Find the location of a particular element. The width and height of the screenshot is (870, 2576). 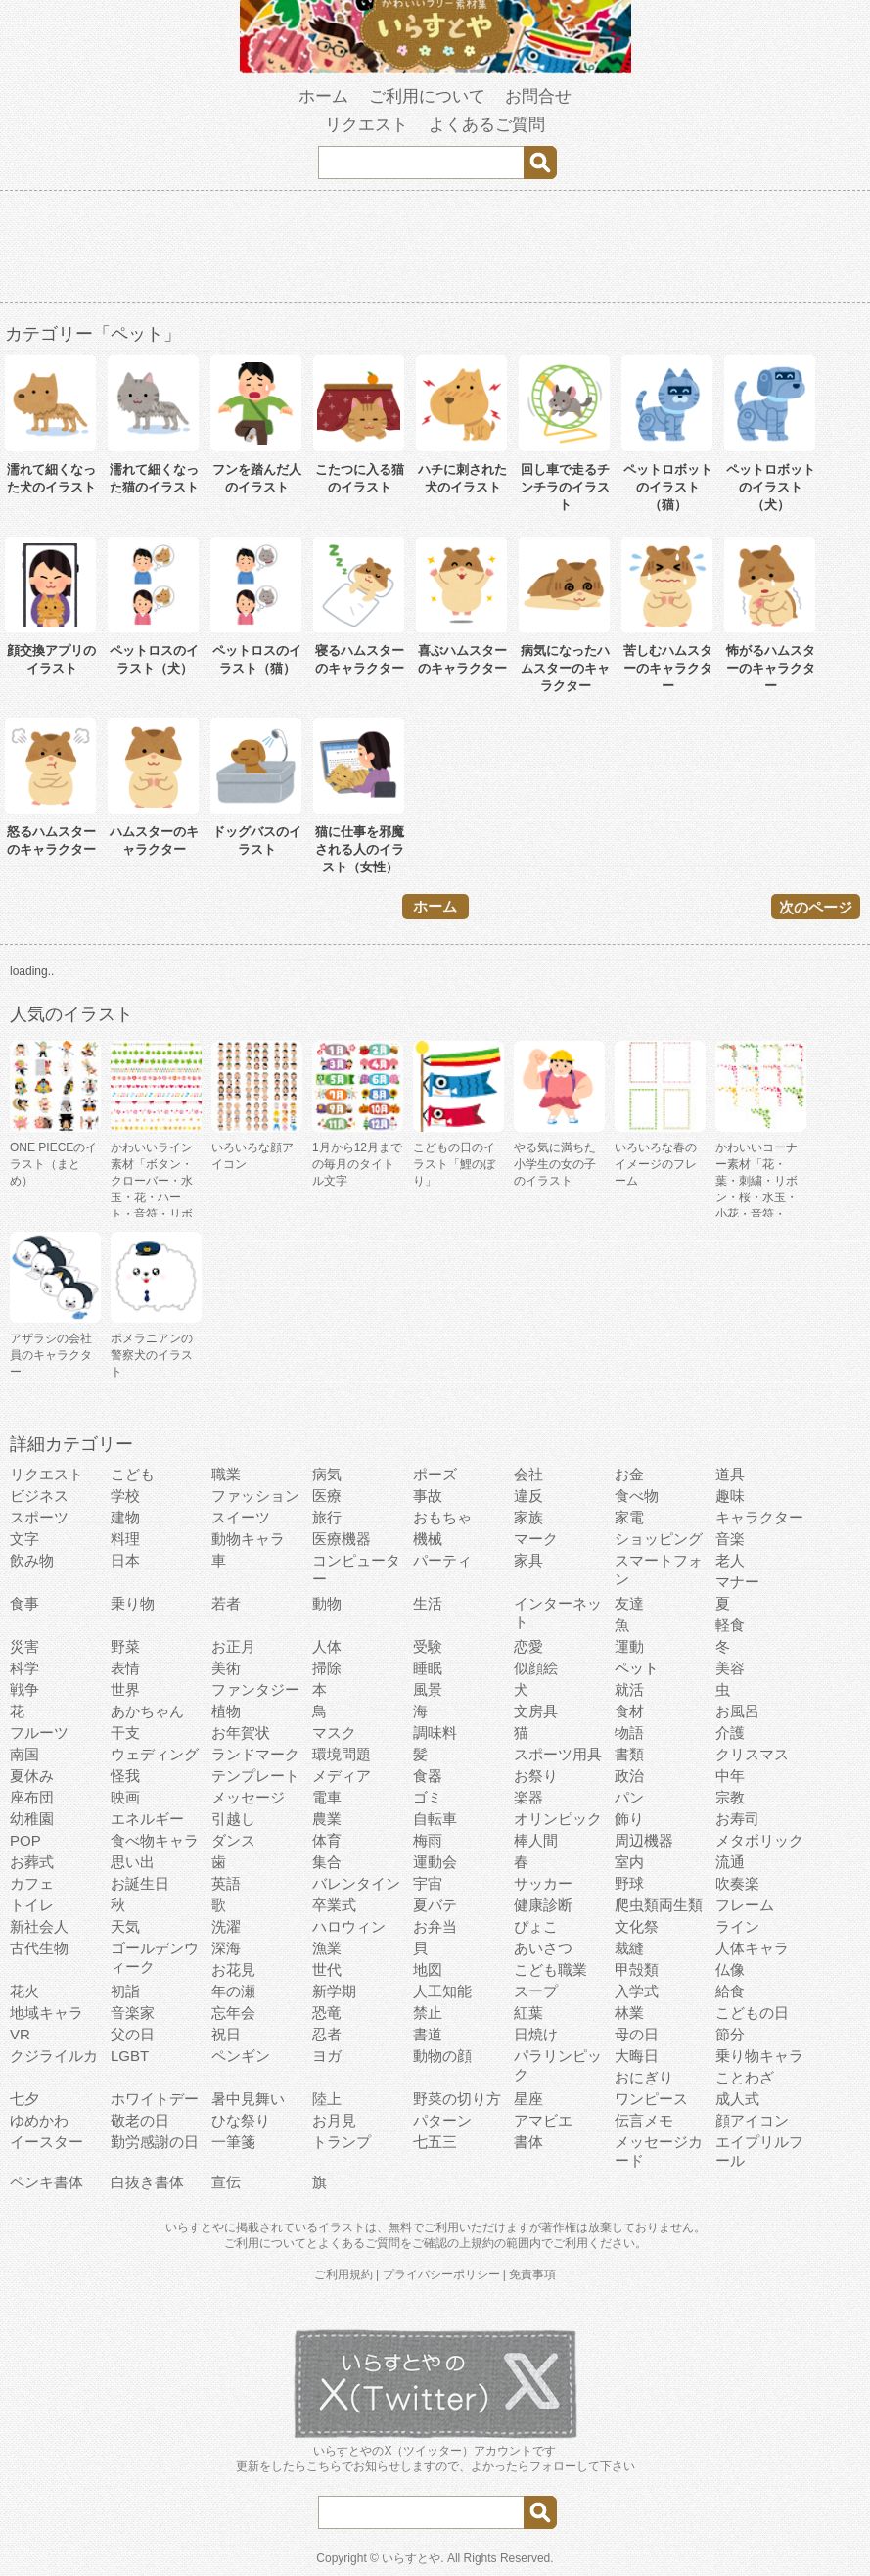

洗濯 is located at coordinates (226, 1926).